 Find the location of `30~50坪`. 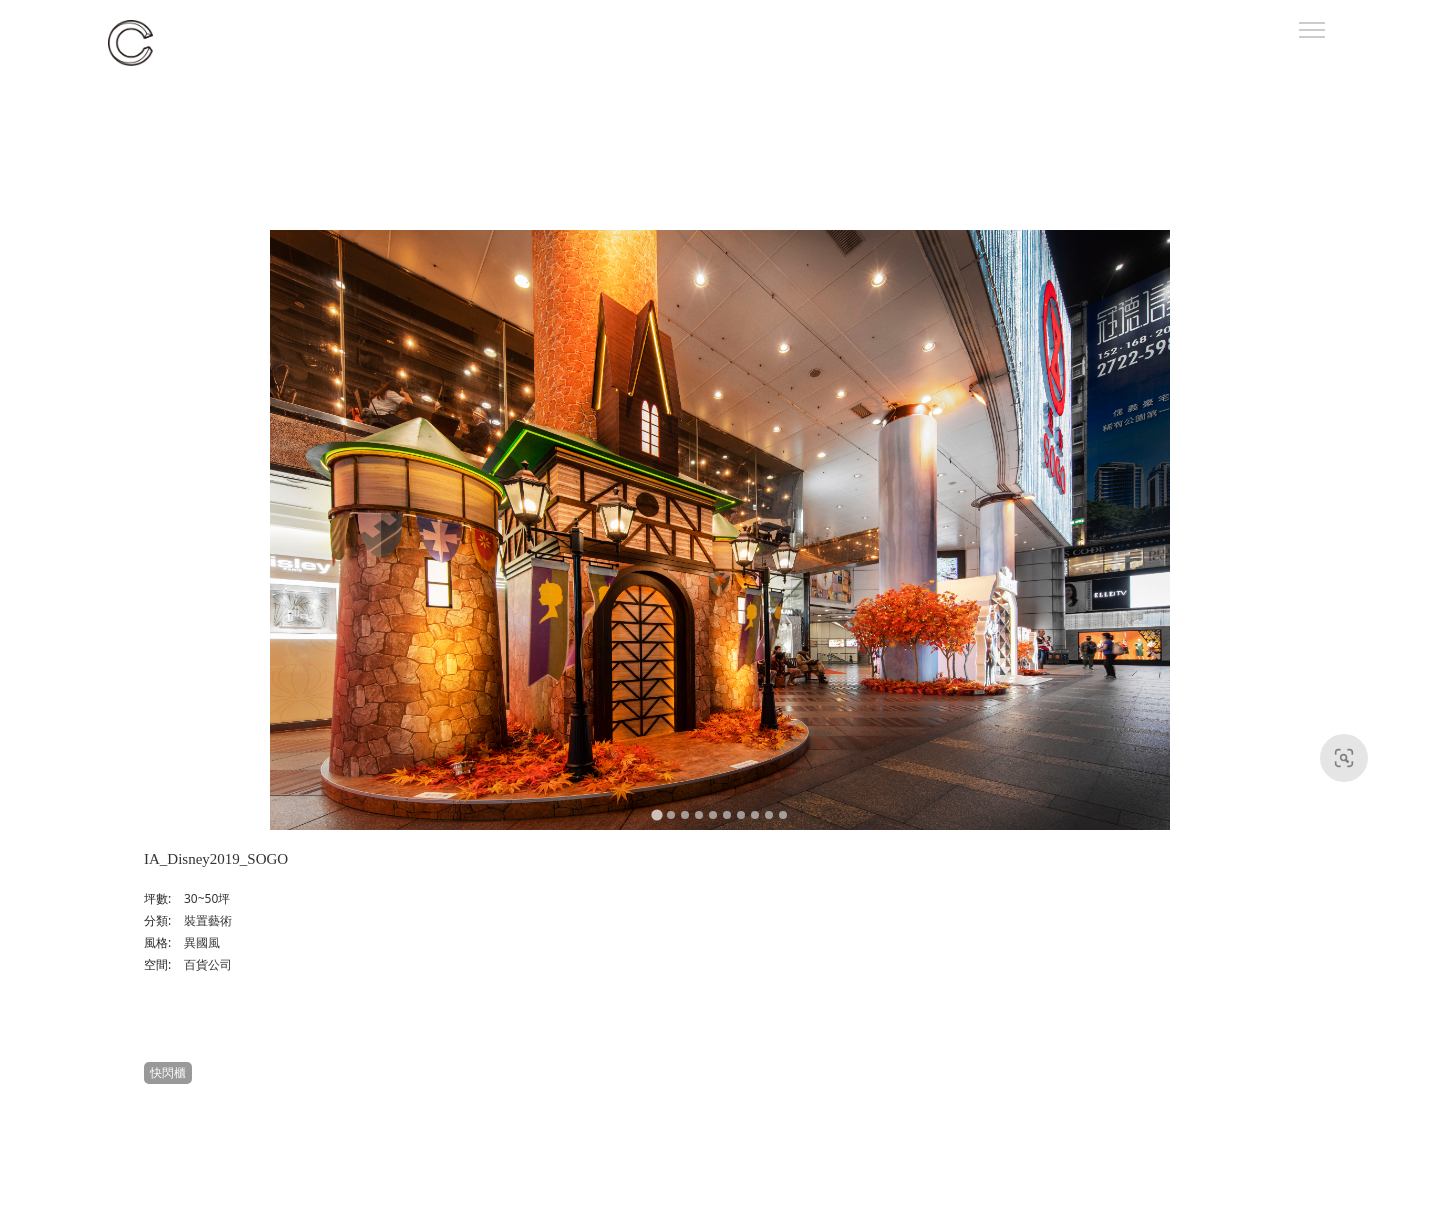

30~50坪 is located at coordinates (207, 898).